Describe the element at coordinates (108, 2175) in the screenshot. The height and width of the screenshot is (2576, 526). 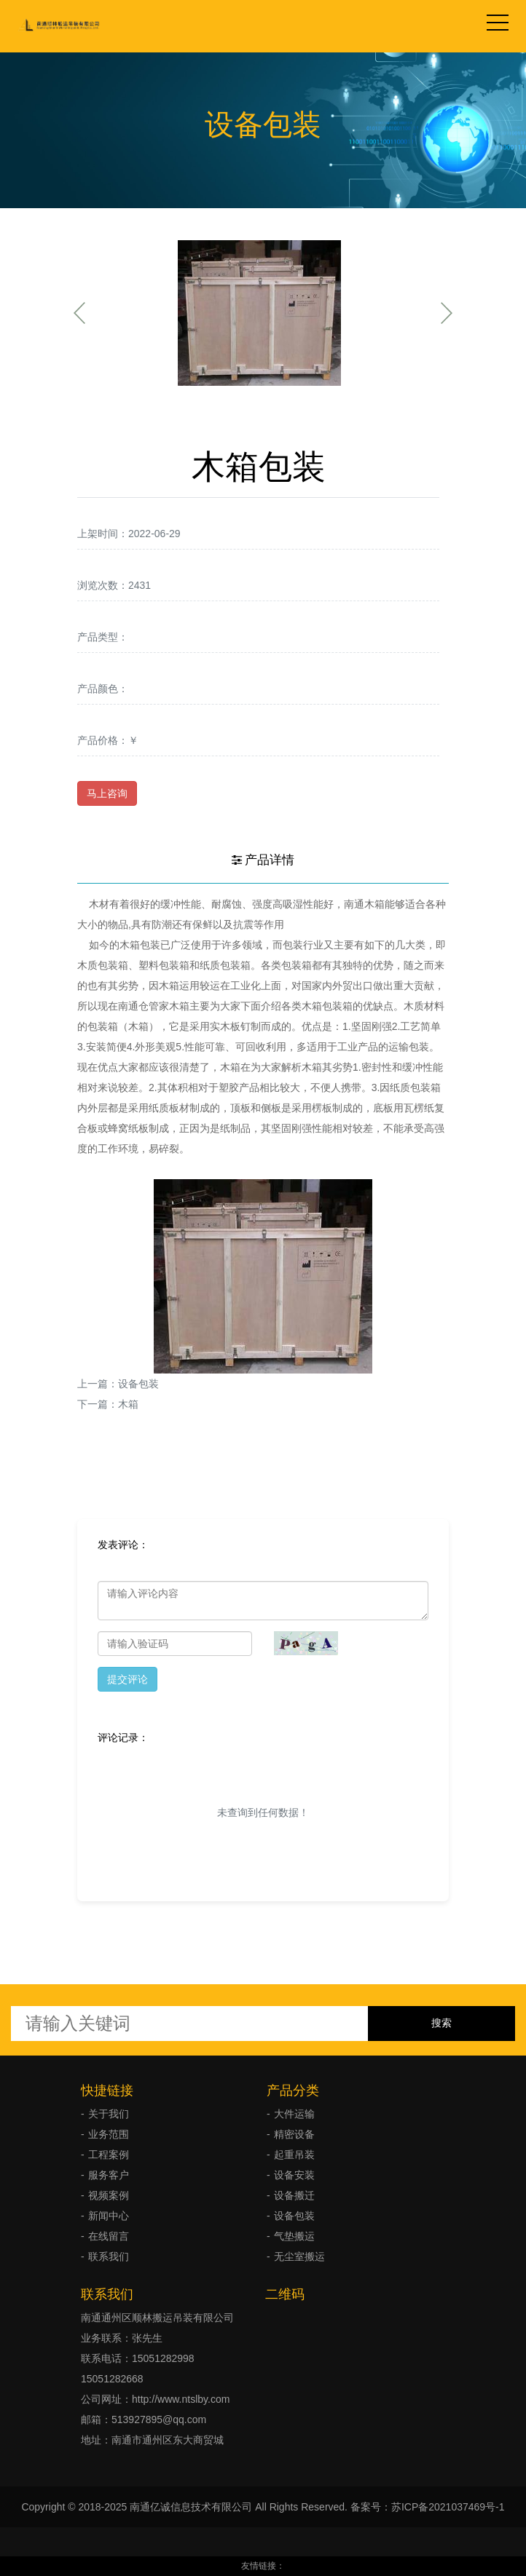
I see `服务客户` at that location.